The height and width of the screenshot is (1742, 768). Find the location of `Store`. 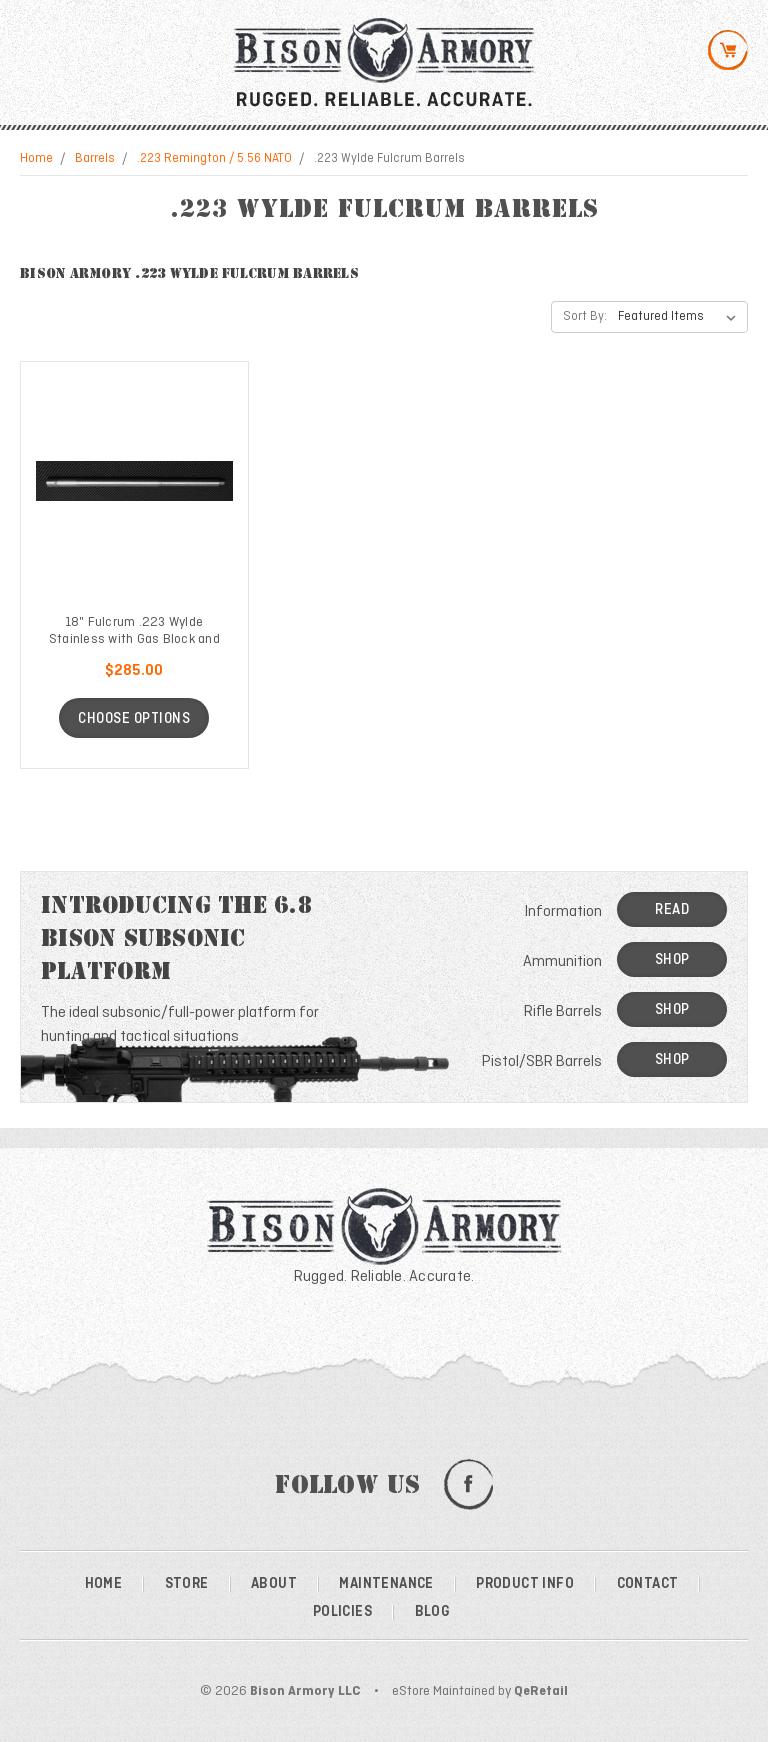

Store is located at coordinates (187, 1584).